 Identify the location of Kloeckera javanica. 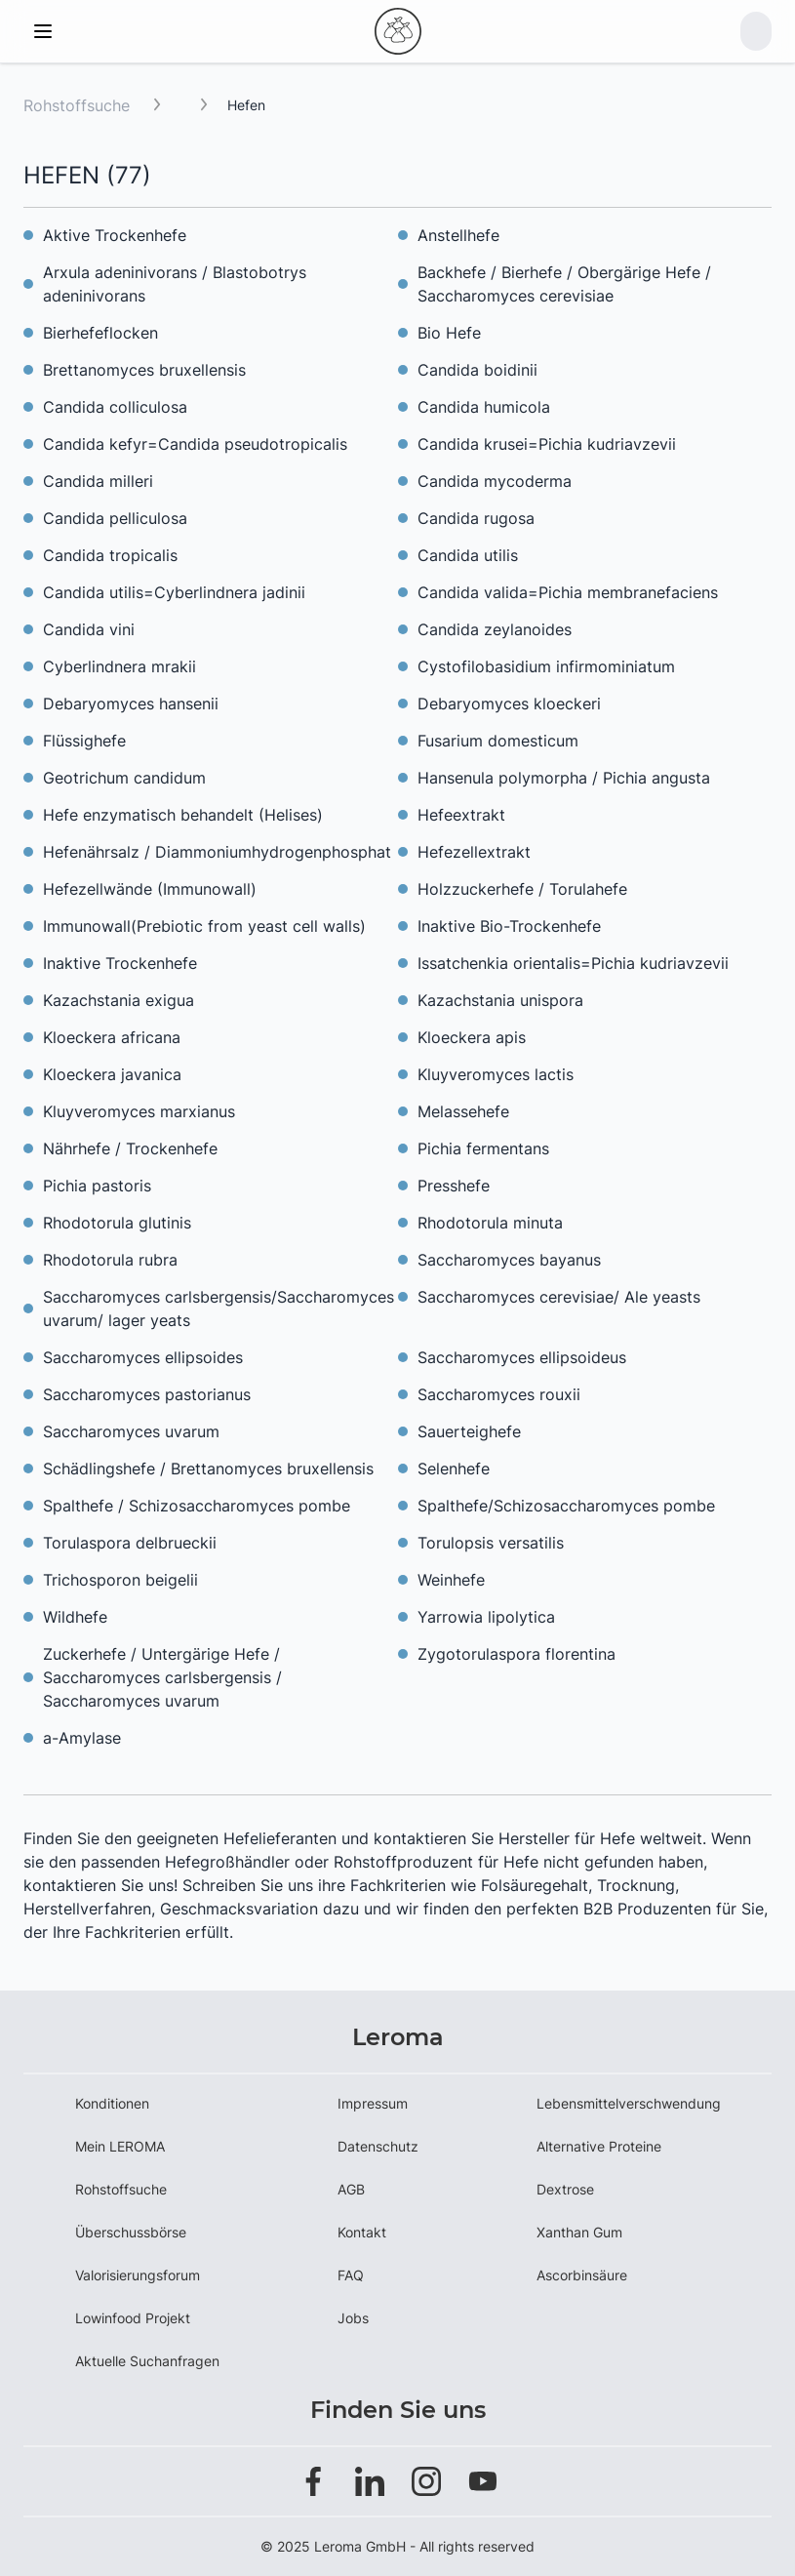
(112, 1074).